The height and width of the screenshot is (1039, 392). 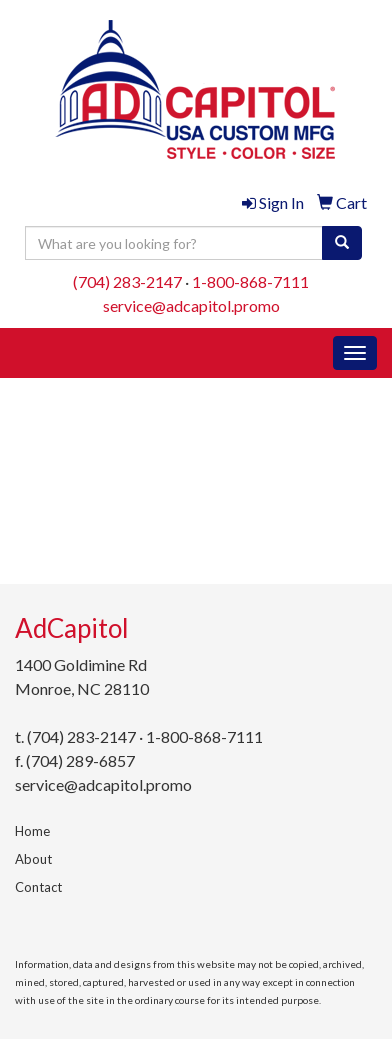 I want to click on About, so click(x=33, y=859).